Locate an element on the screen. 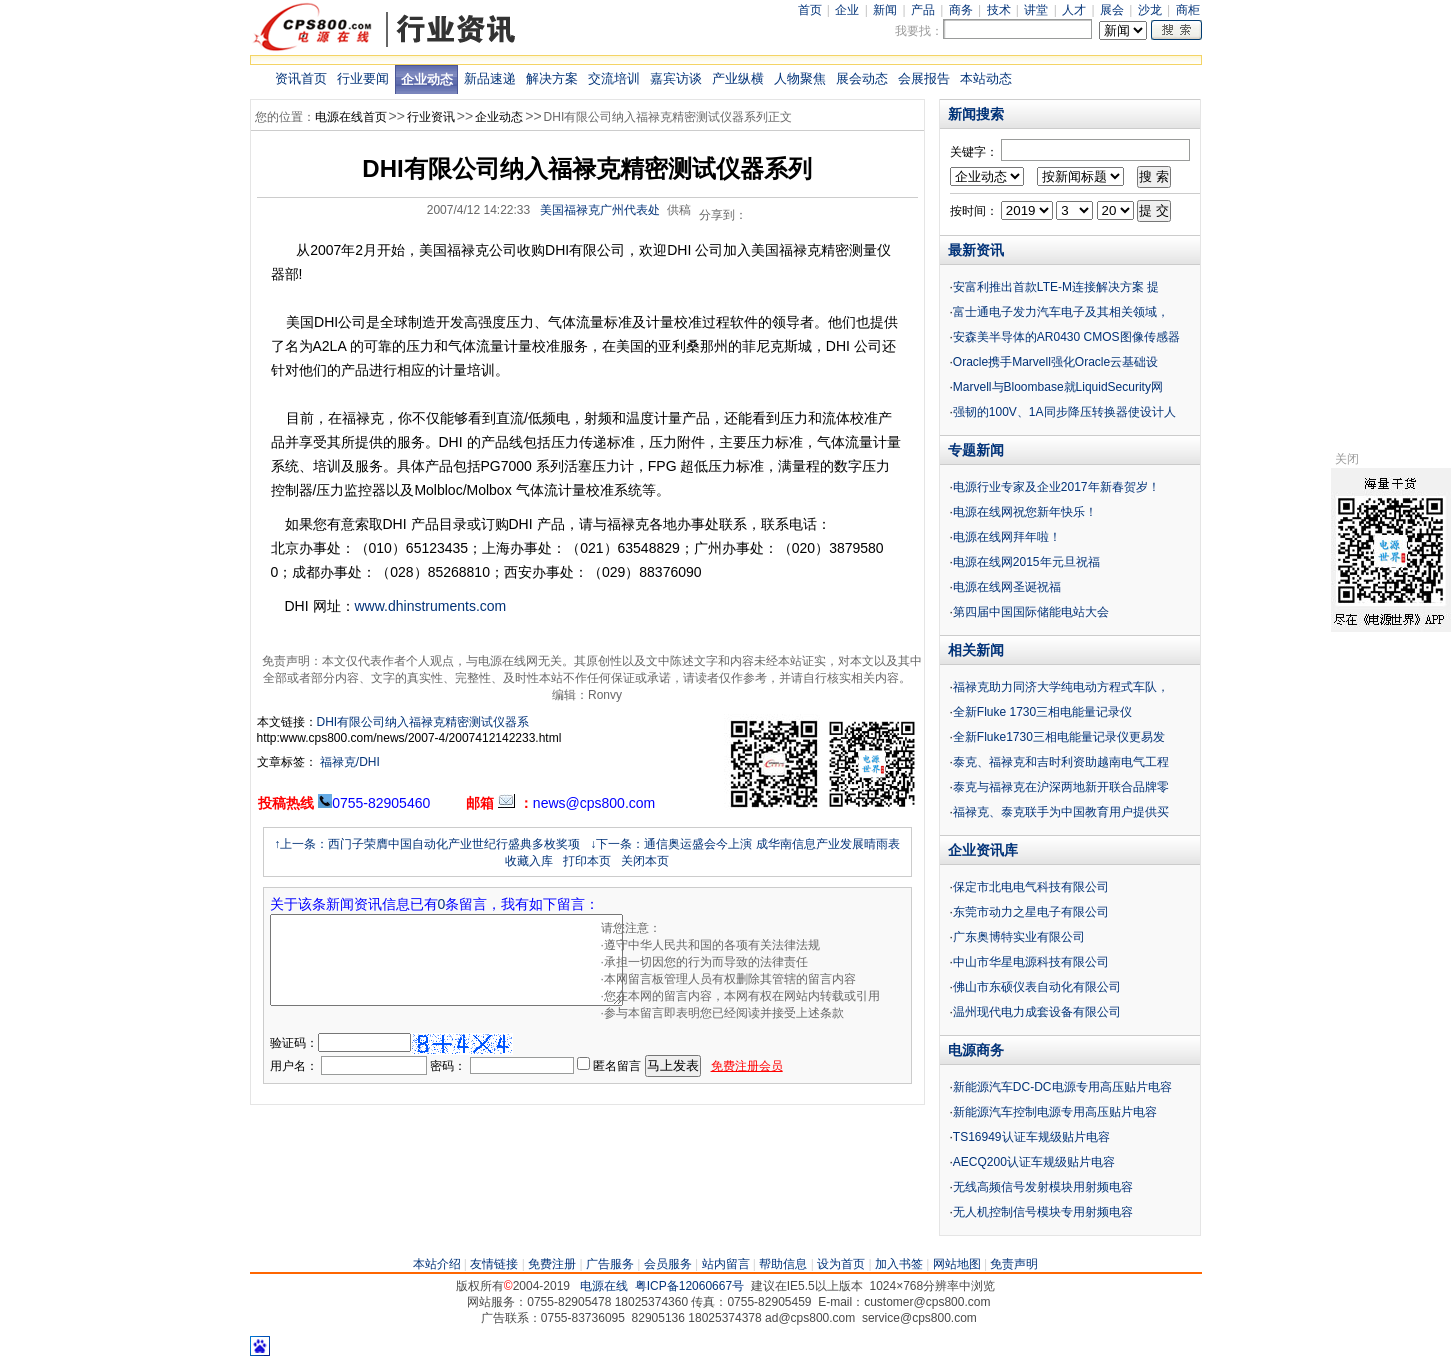 The width and height of the screenshot is (1451, 1359). 新闻搜索 is located at coordinates (976, 114).